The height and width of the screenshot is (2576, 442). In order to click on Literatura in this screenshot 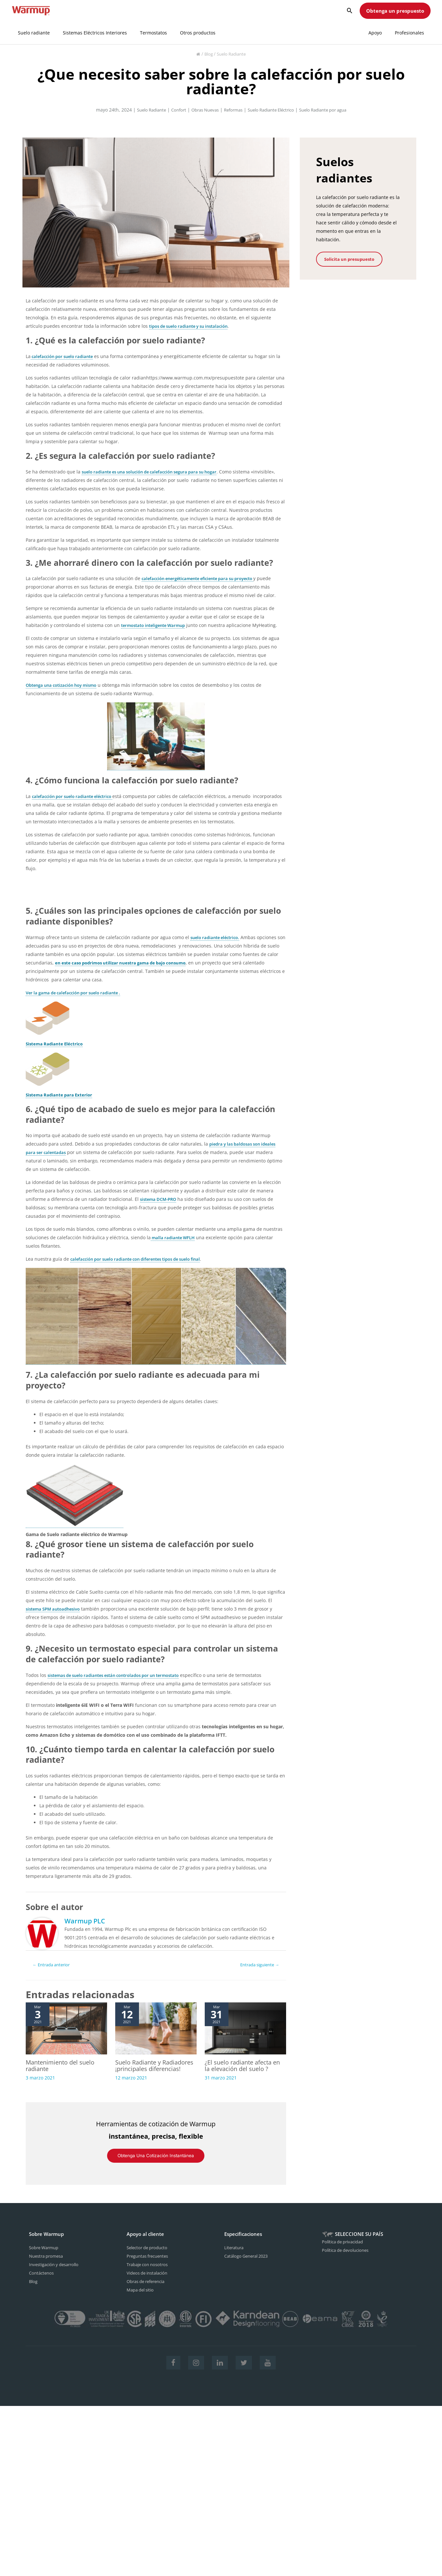, I will do `click(235, 2255)`.